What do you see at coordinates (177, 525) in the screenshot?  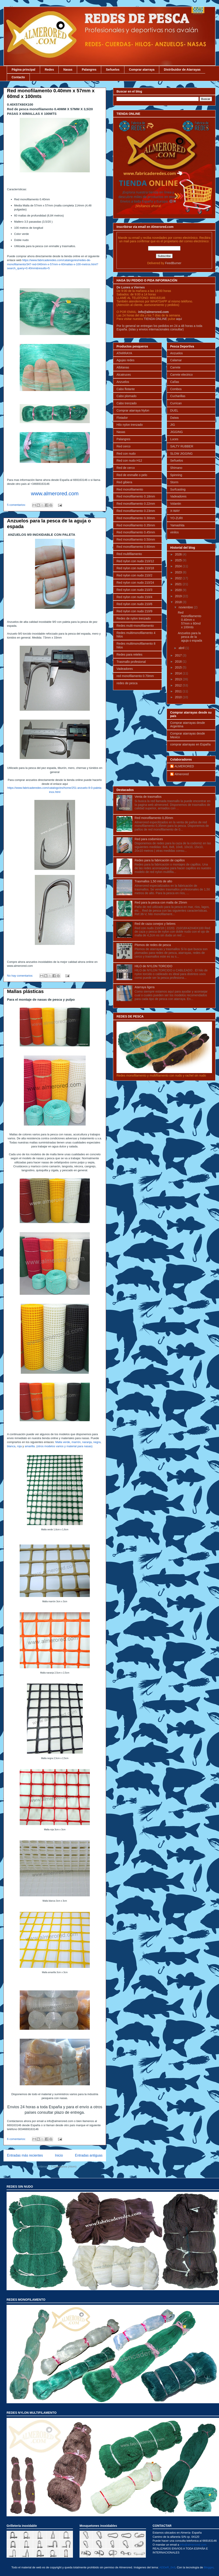 I see `Yamashita` at bounding box center [177, 525].